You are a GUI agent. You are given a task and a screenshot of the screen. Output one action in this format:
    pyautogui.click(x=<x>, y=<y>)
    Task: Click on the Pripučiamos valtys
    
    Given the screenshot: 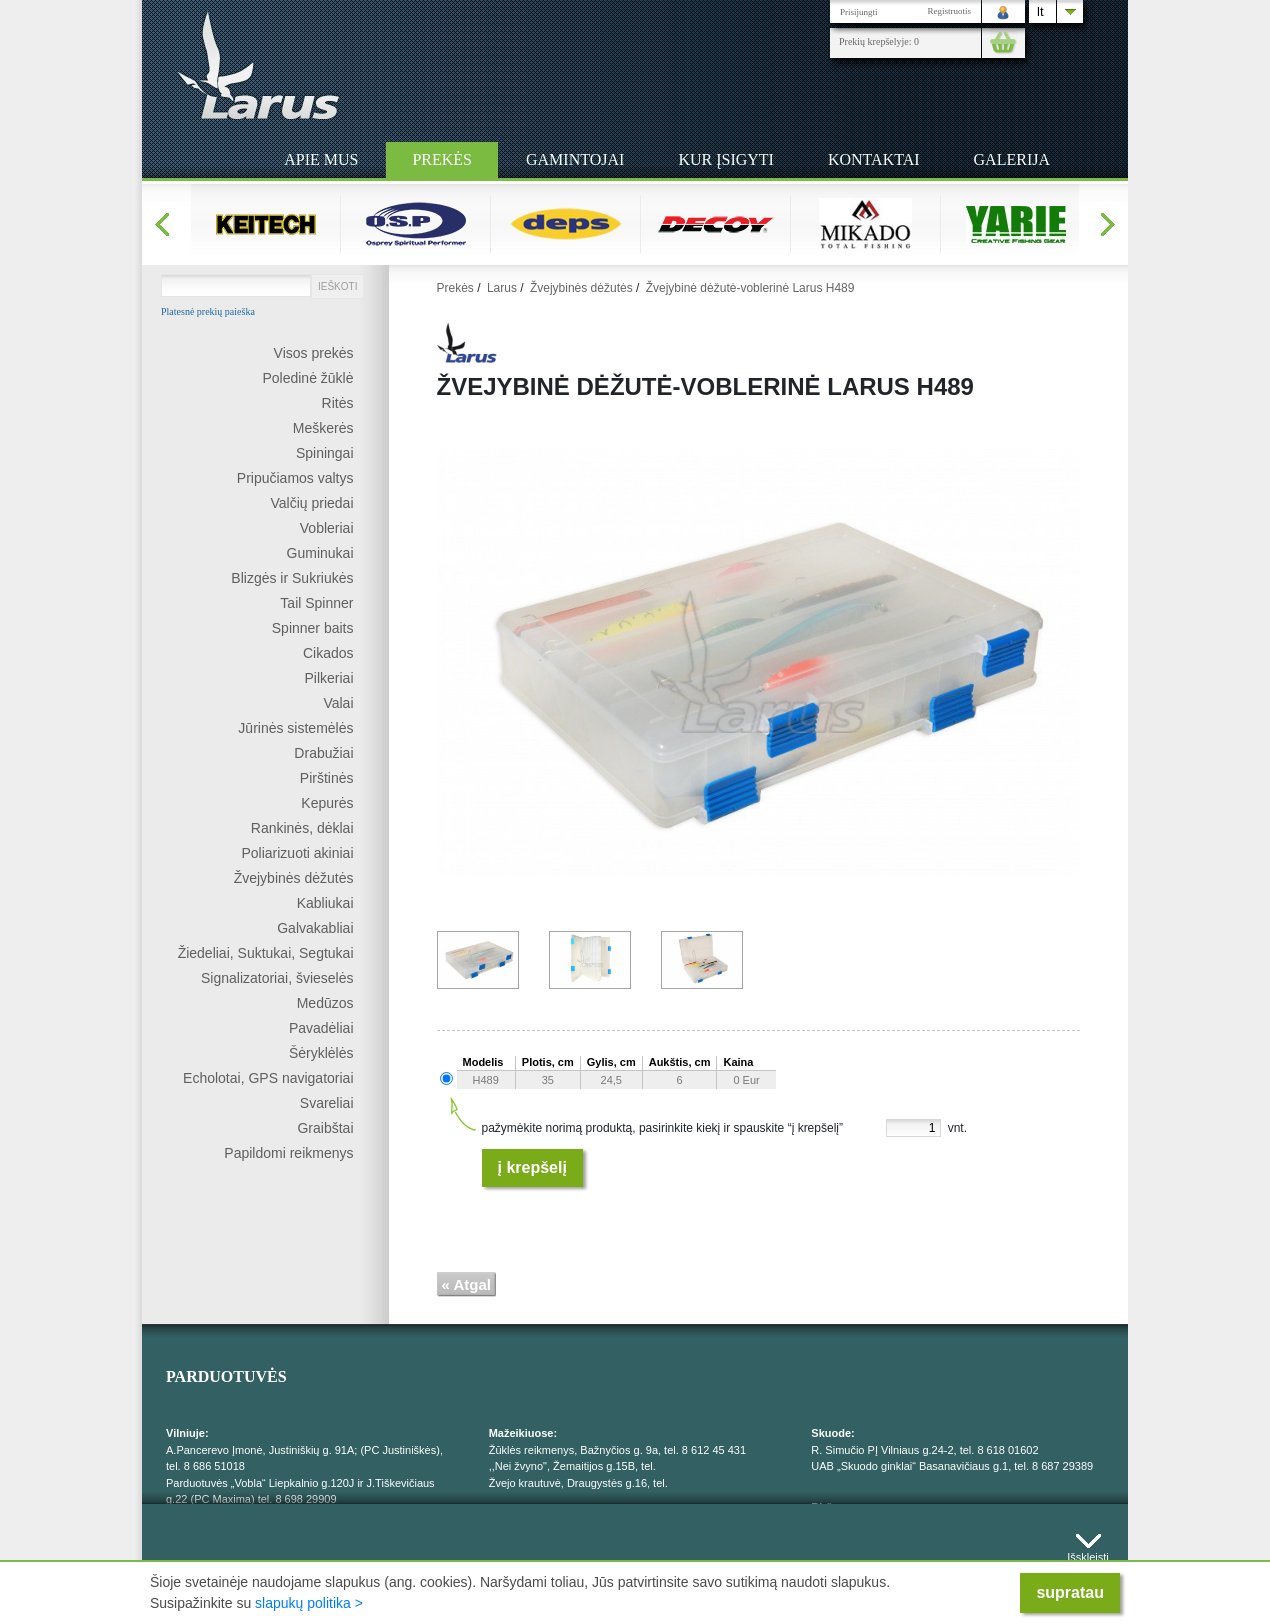 What is the action you would take?
    pyautogui.click(x=295, y=478)
    